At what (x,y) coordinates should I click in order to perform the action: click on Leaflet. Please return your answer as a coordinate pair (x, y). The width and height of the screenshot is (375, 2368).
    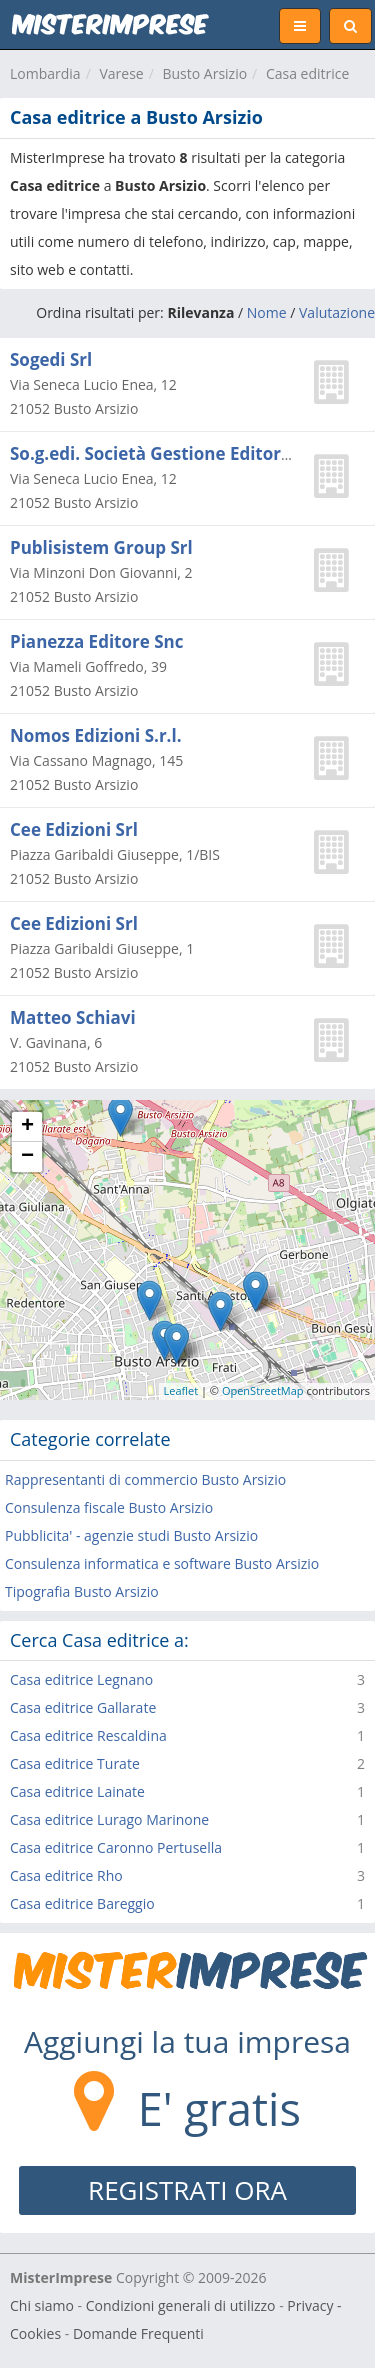
    Looking at the image, I should click on (181, 1390).